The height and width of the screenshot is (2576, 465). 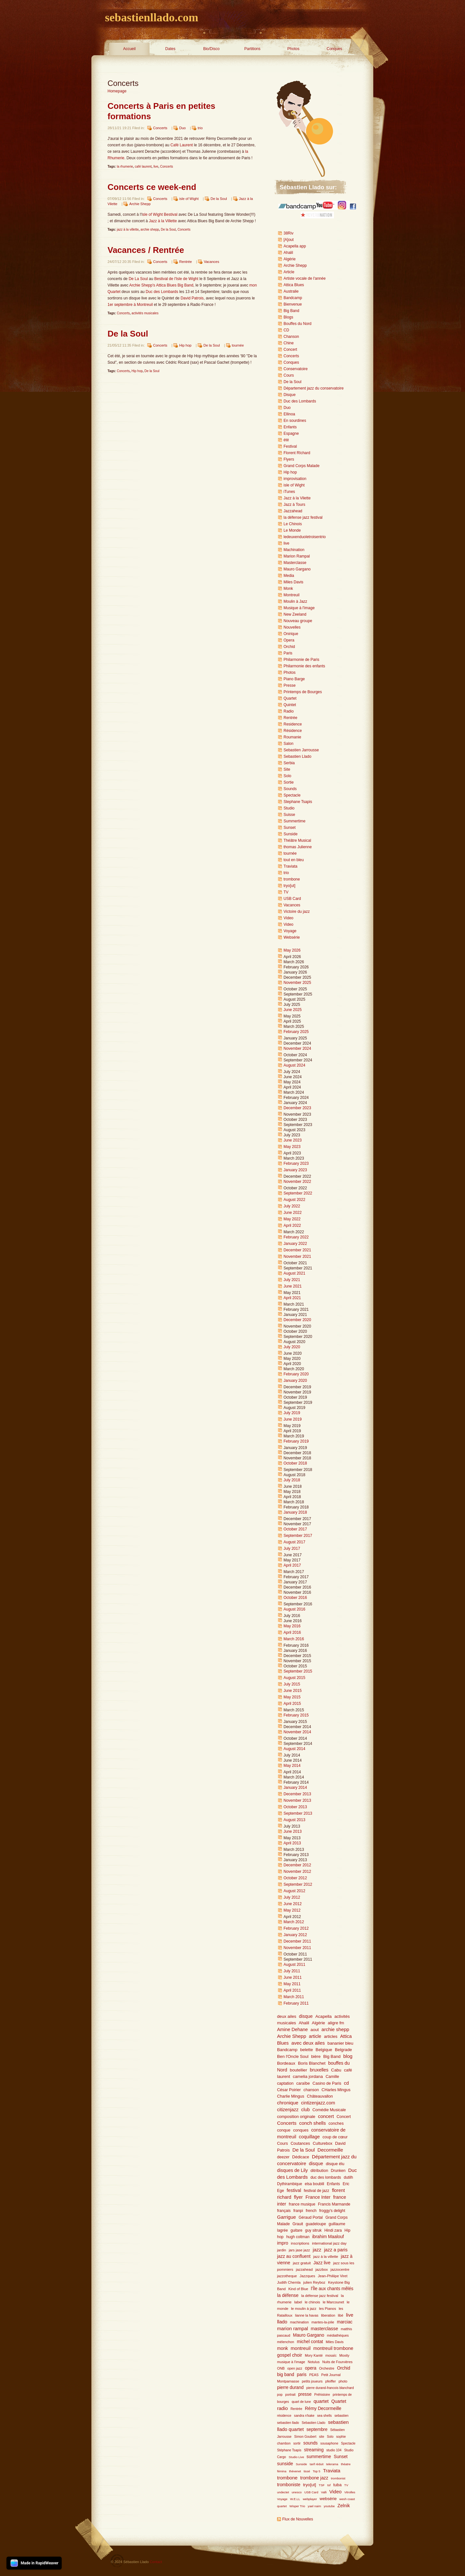 I want to click on concert, so click(x=326, y=2116).